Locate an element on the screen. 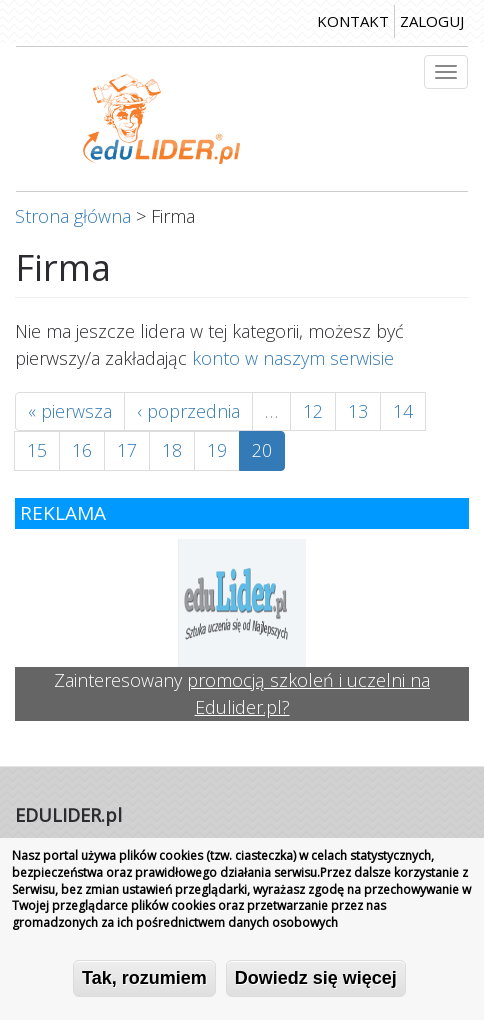 Image resolution: width=484 pixels, height=1020 pixels. 16 is located at coordinates (82, 450).